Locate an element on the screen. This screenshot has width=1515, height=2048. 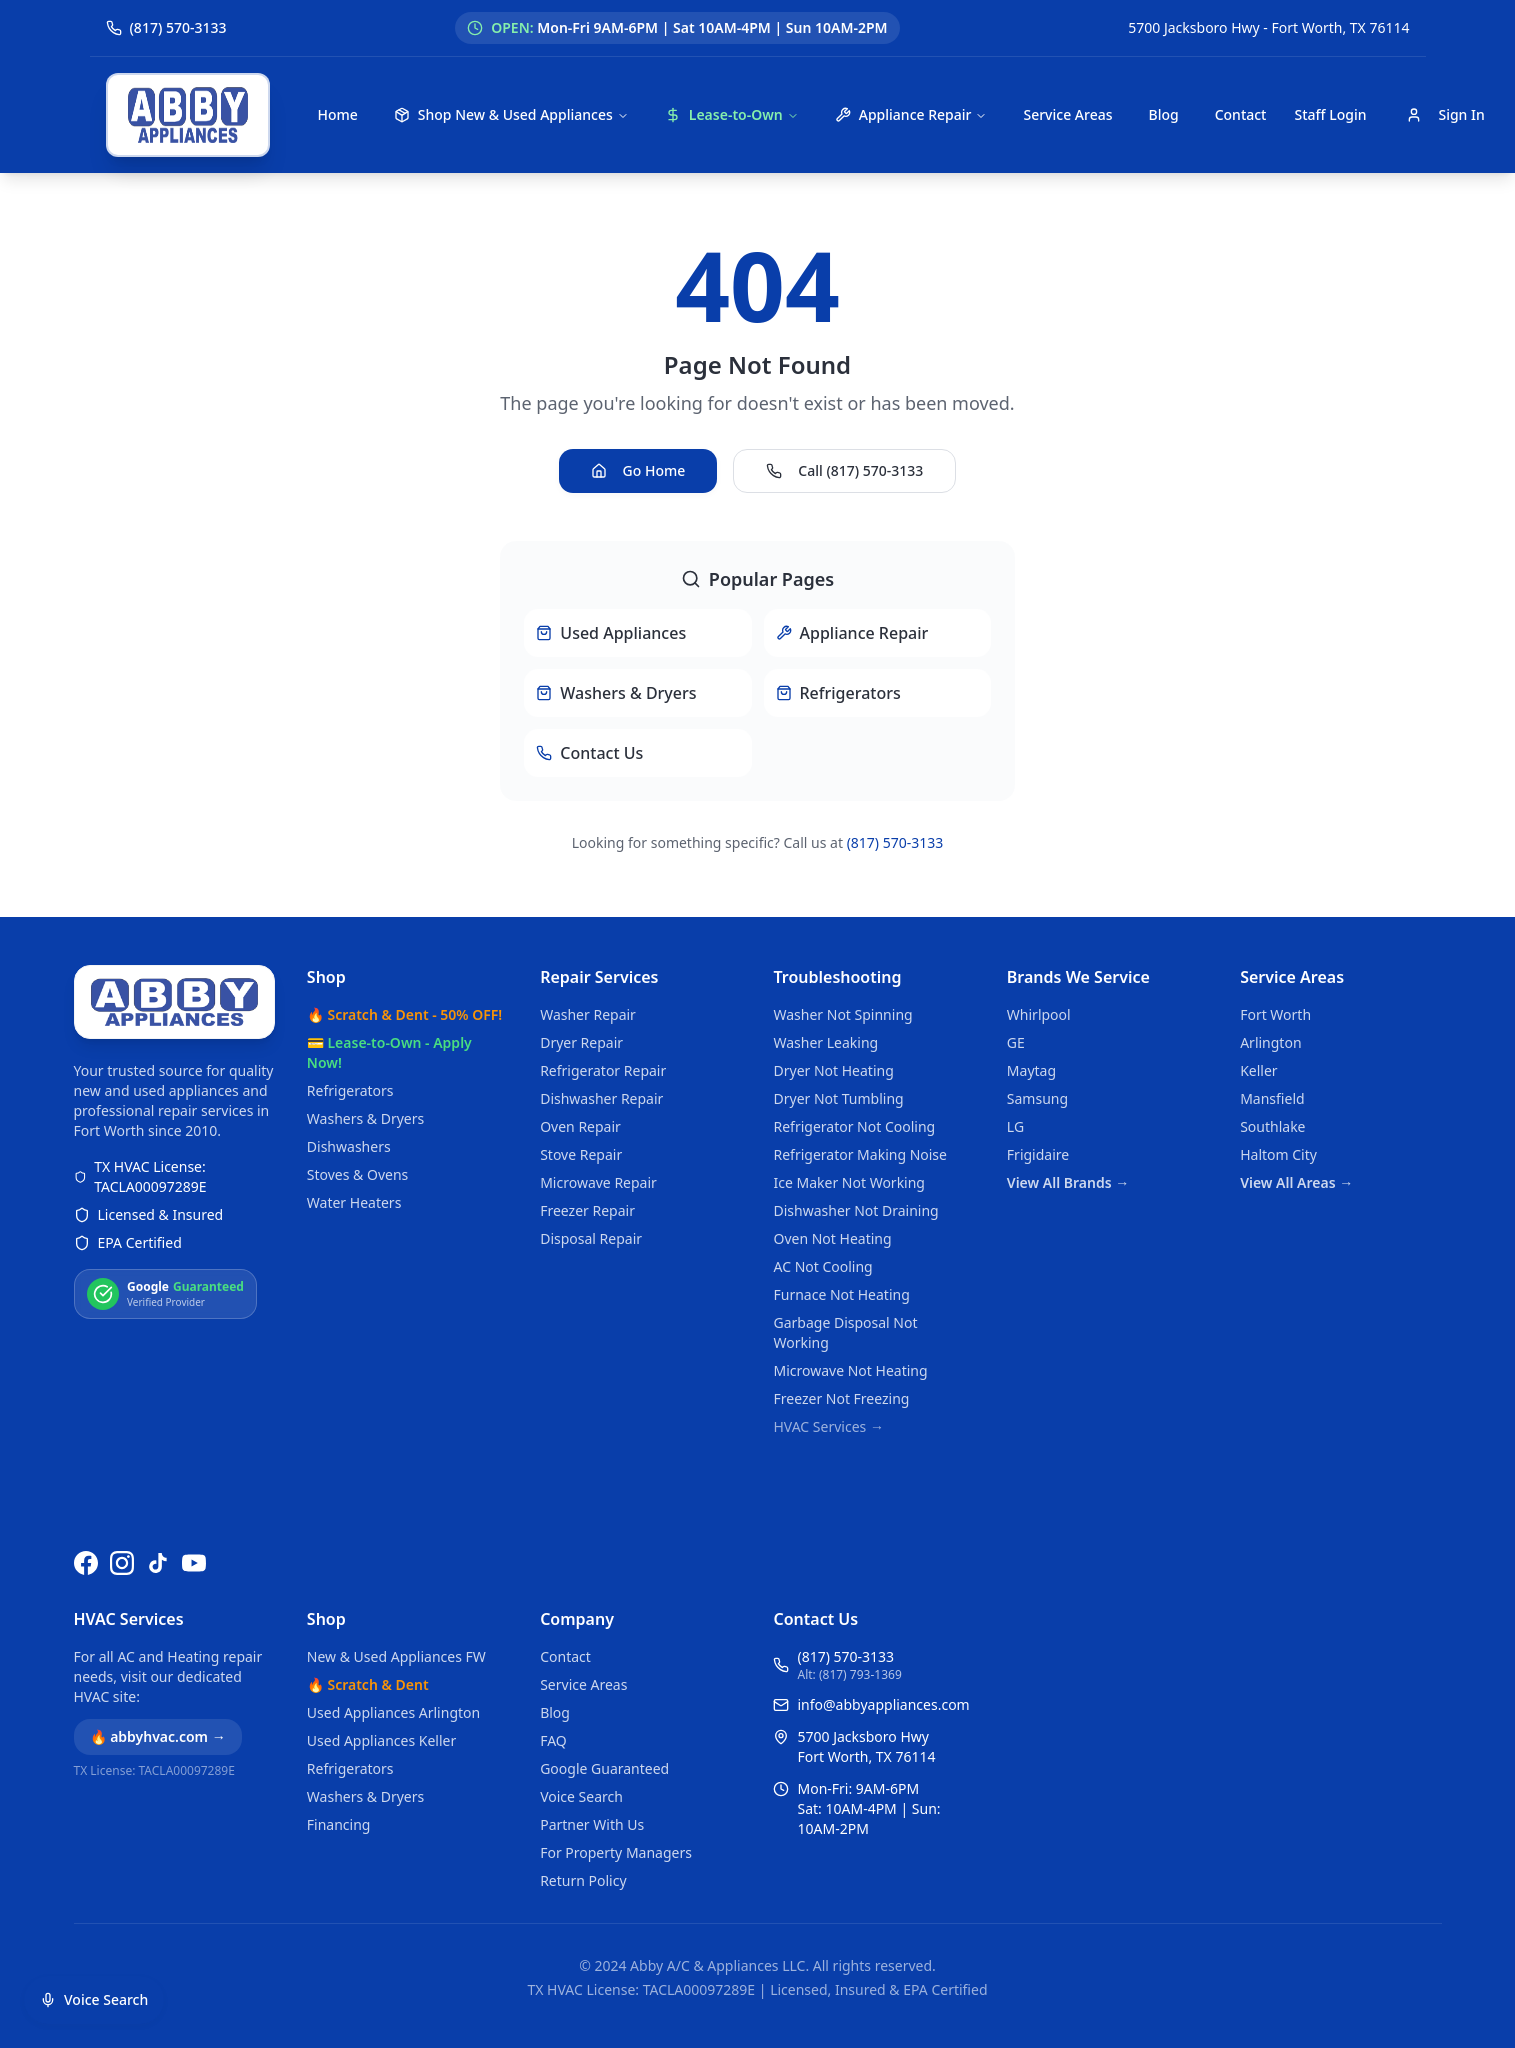
Oven Not Heating is located at coordinates (832, 1238).